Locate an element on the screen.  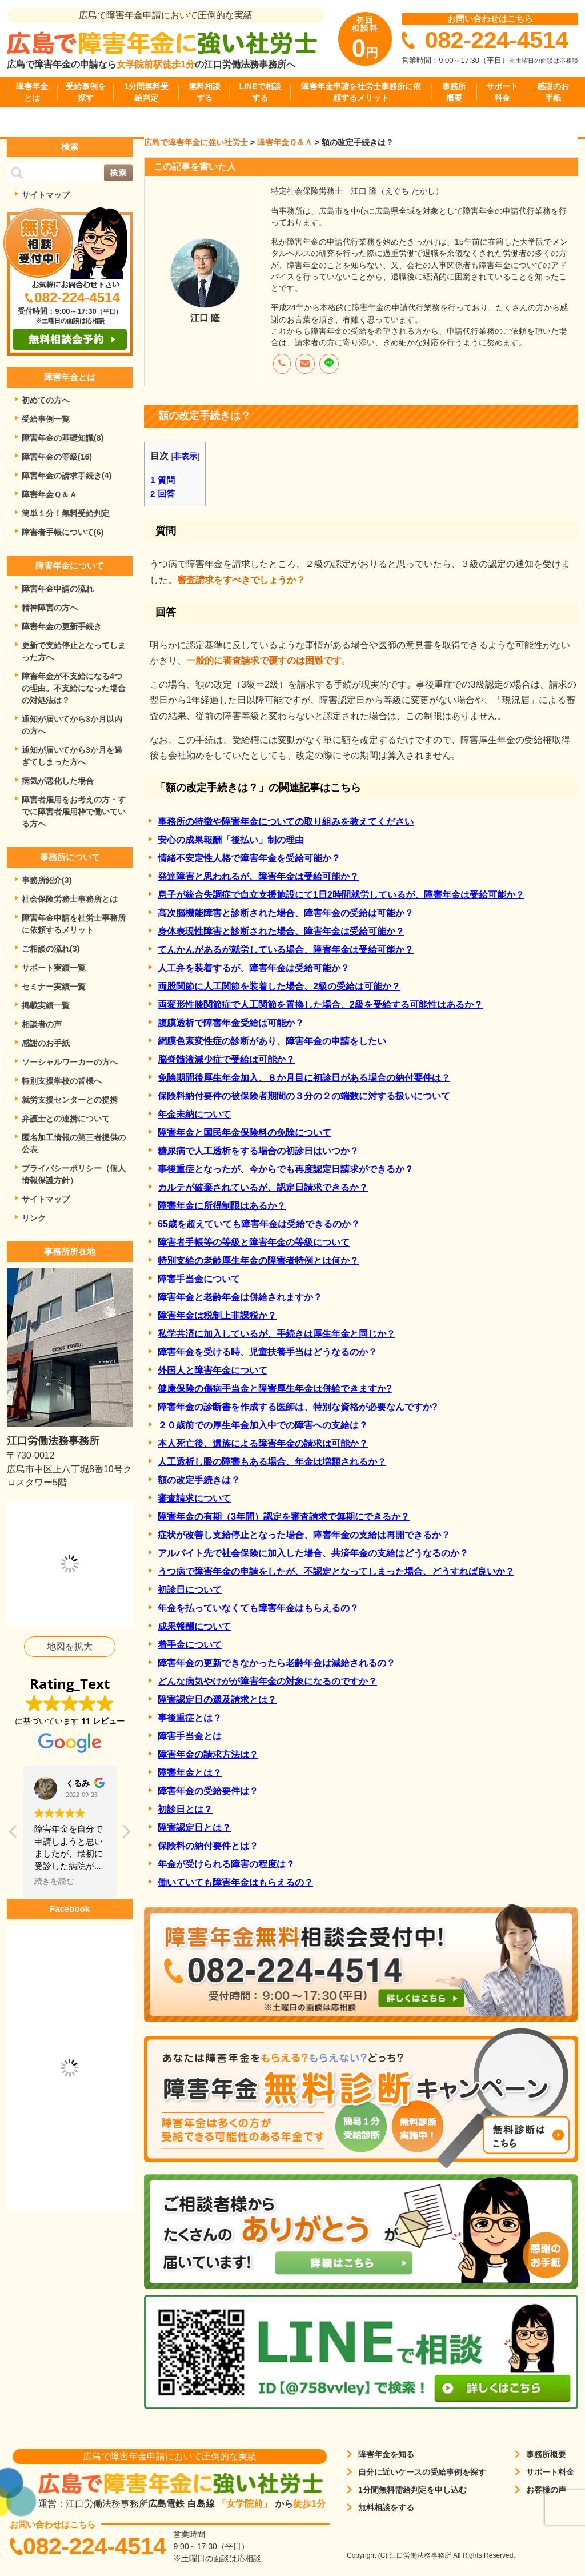
障害年金とは？ is located at coordinates (190, 1773).